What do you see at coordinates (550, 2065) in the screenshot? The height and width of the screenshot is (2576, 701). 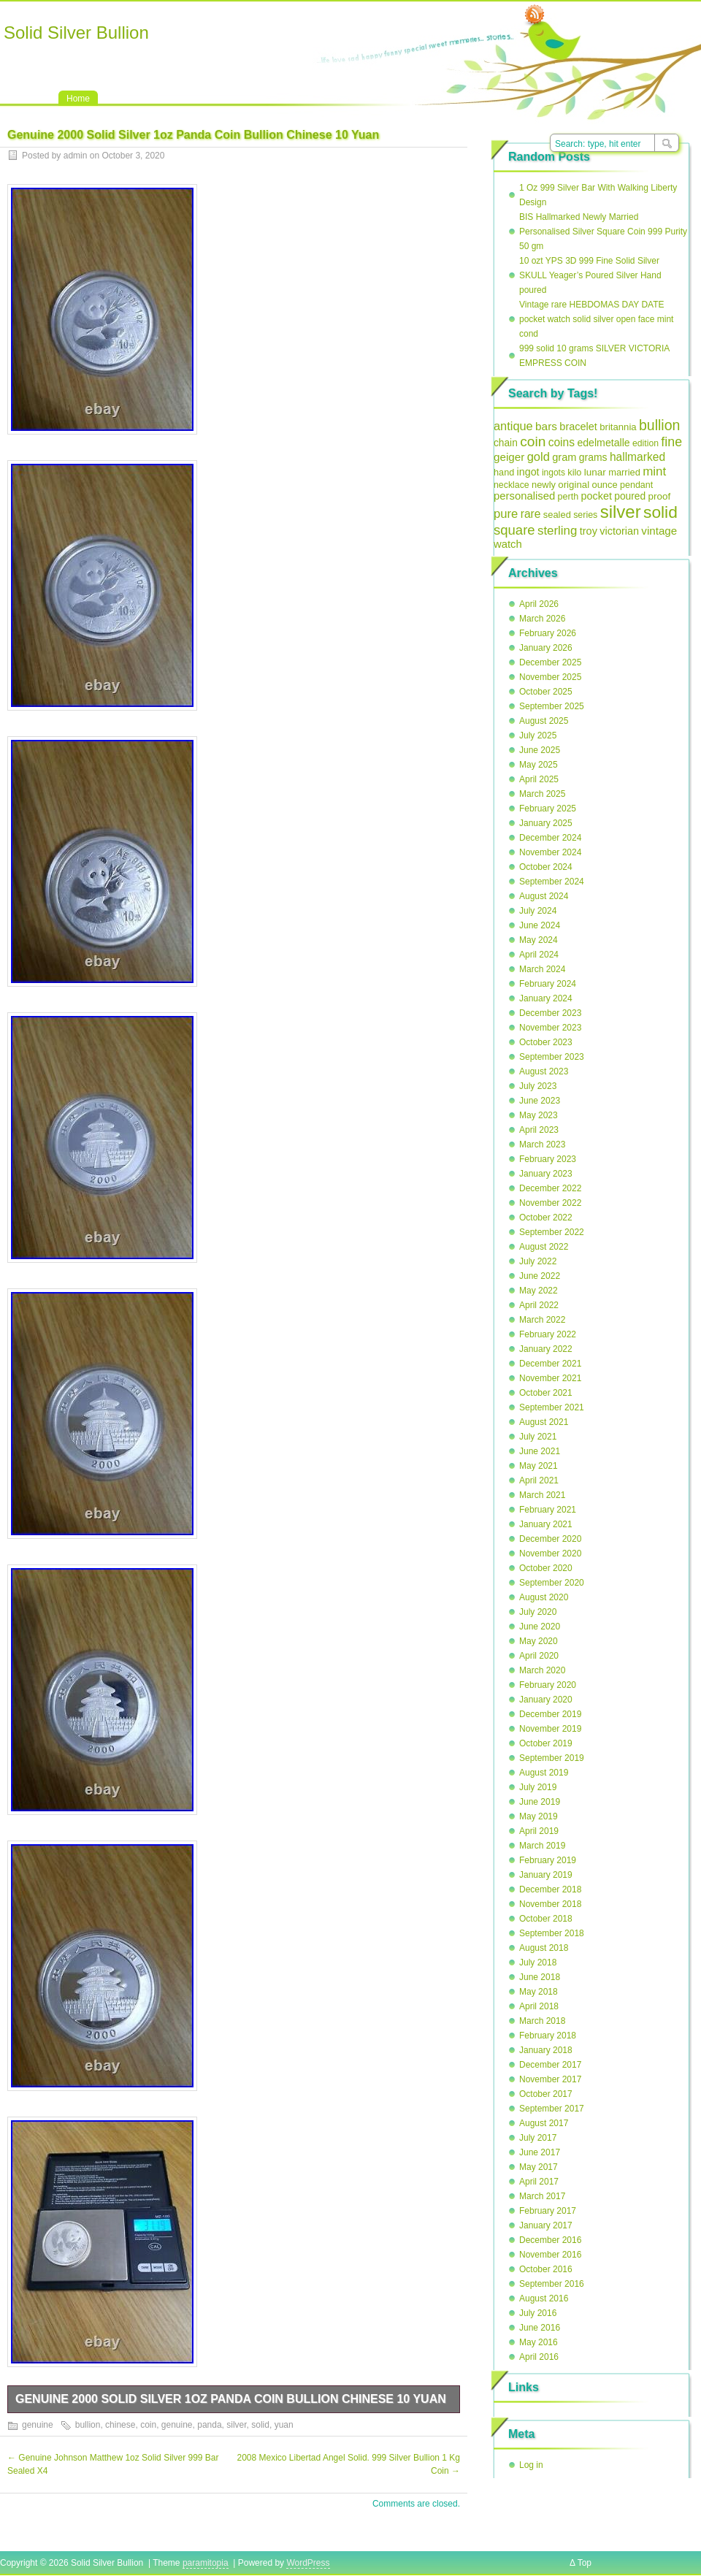 I see `December 2017` at bounding box center [550, 2065].